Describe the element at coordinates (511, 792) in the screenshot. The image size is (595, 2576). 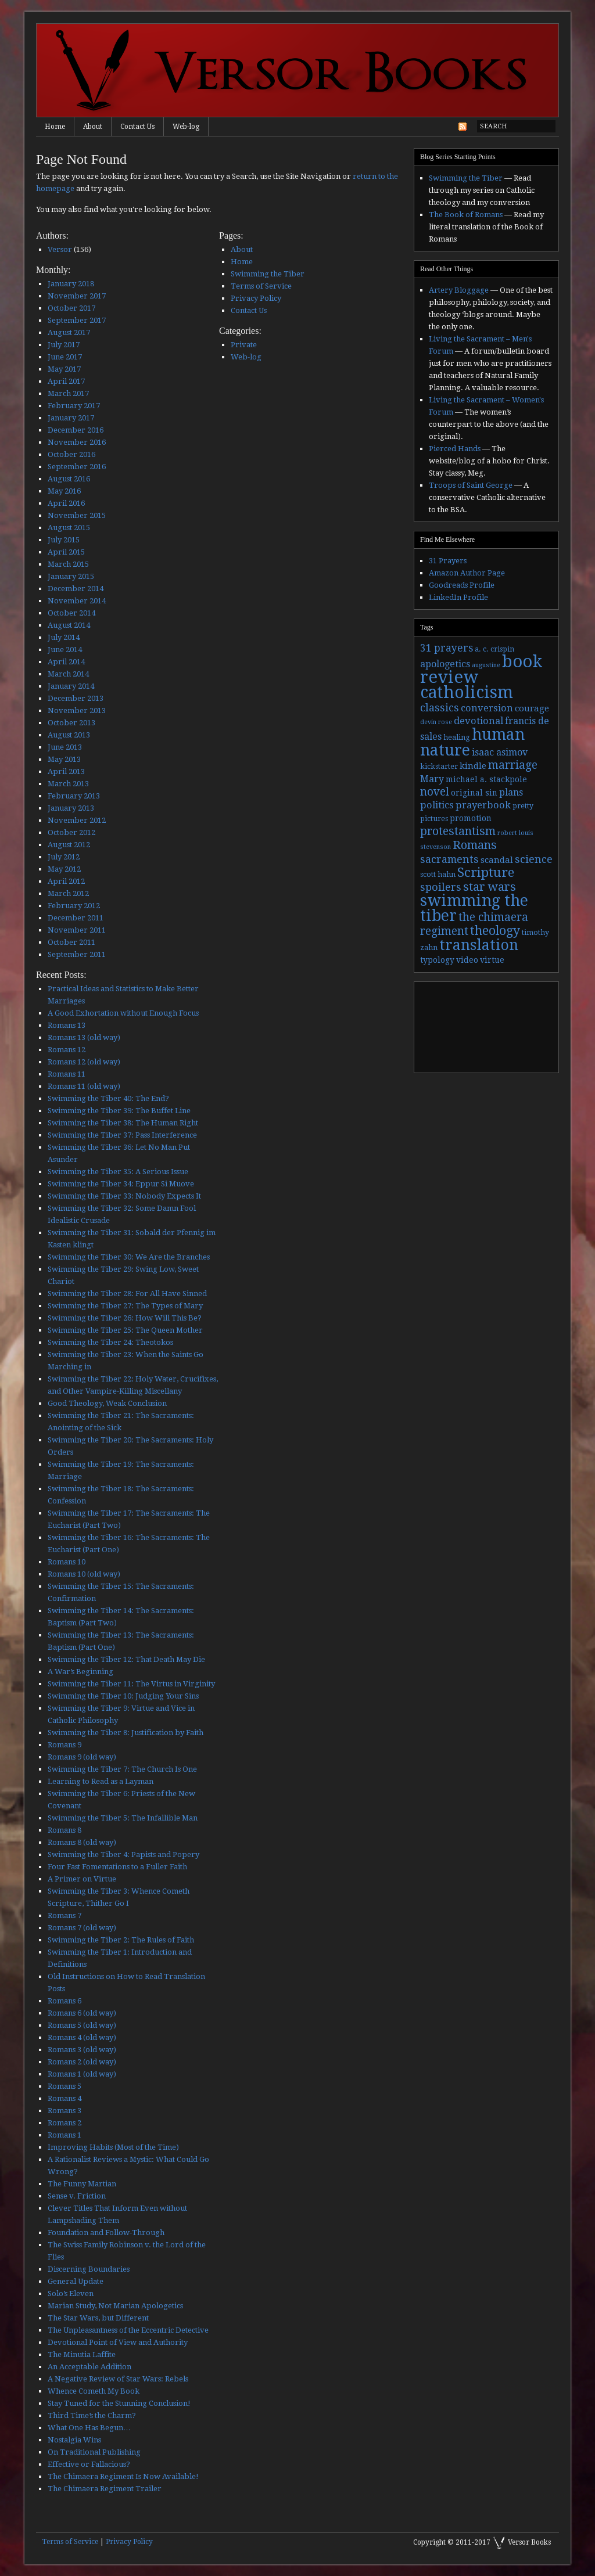
I see `plans [plans (6 items)]` at that location.